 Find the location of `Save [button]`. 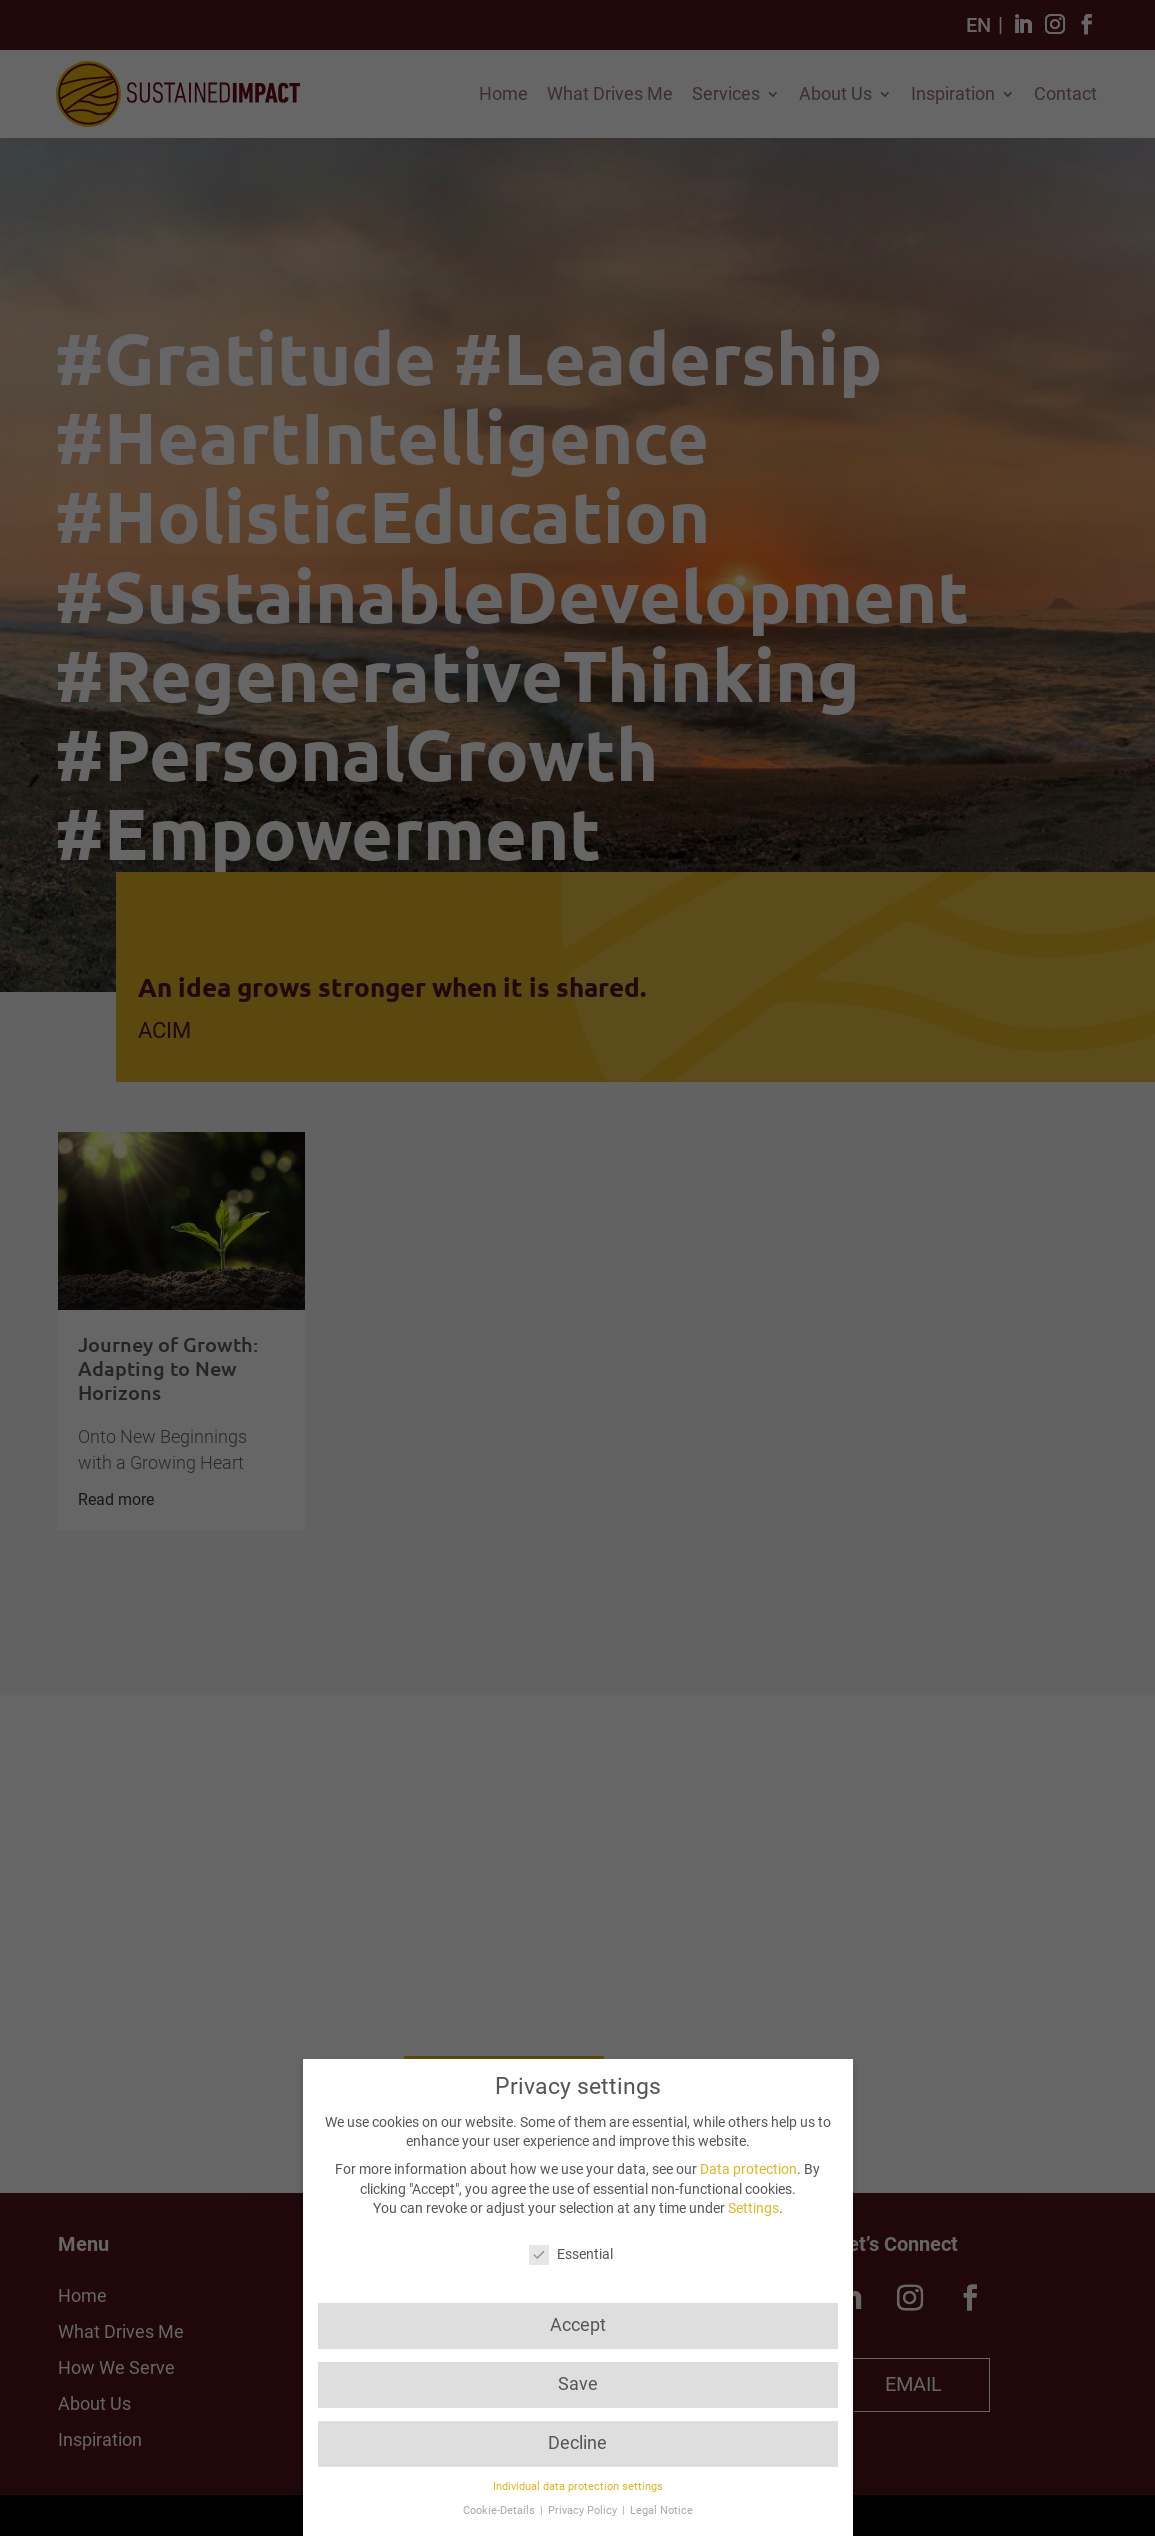

Save [button] is located at coordinates (578, 2384).